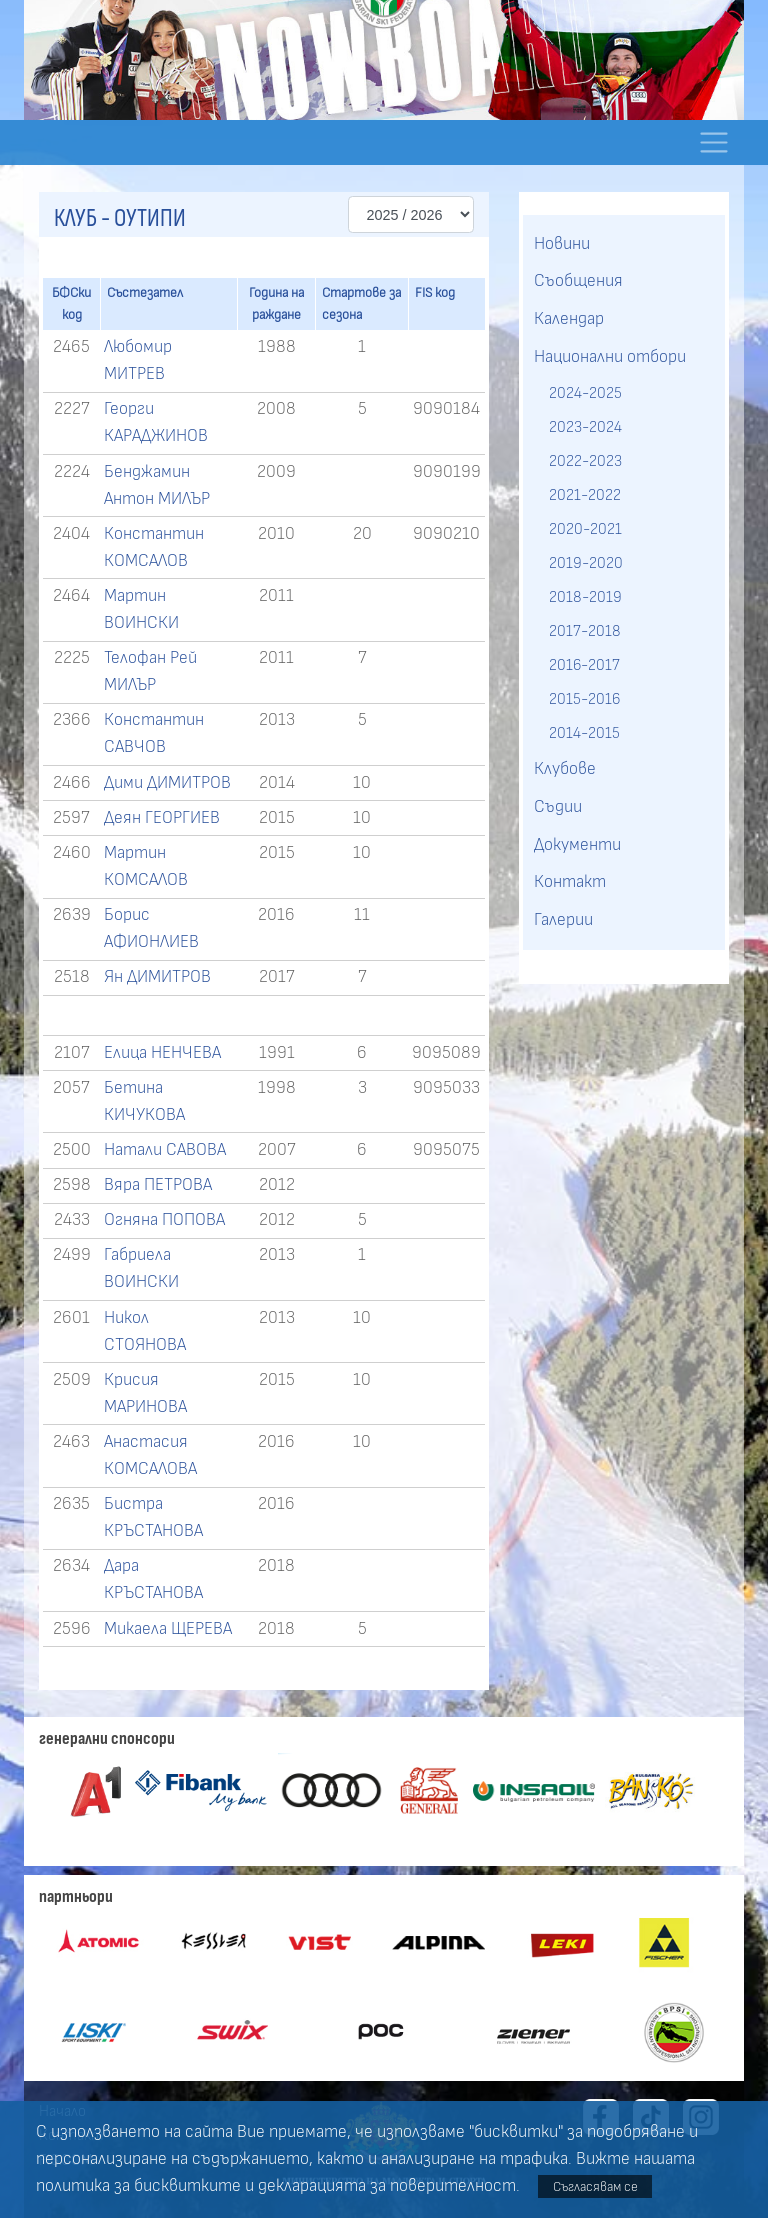  Describe the element at coordinates (570, 882) in the screenshot. I see `Контакт` at that location.